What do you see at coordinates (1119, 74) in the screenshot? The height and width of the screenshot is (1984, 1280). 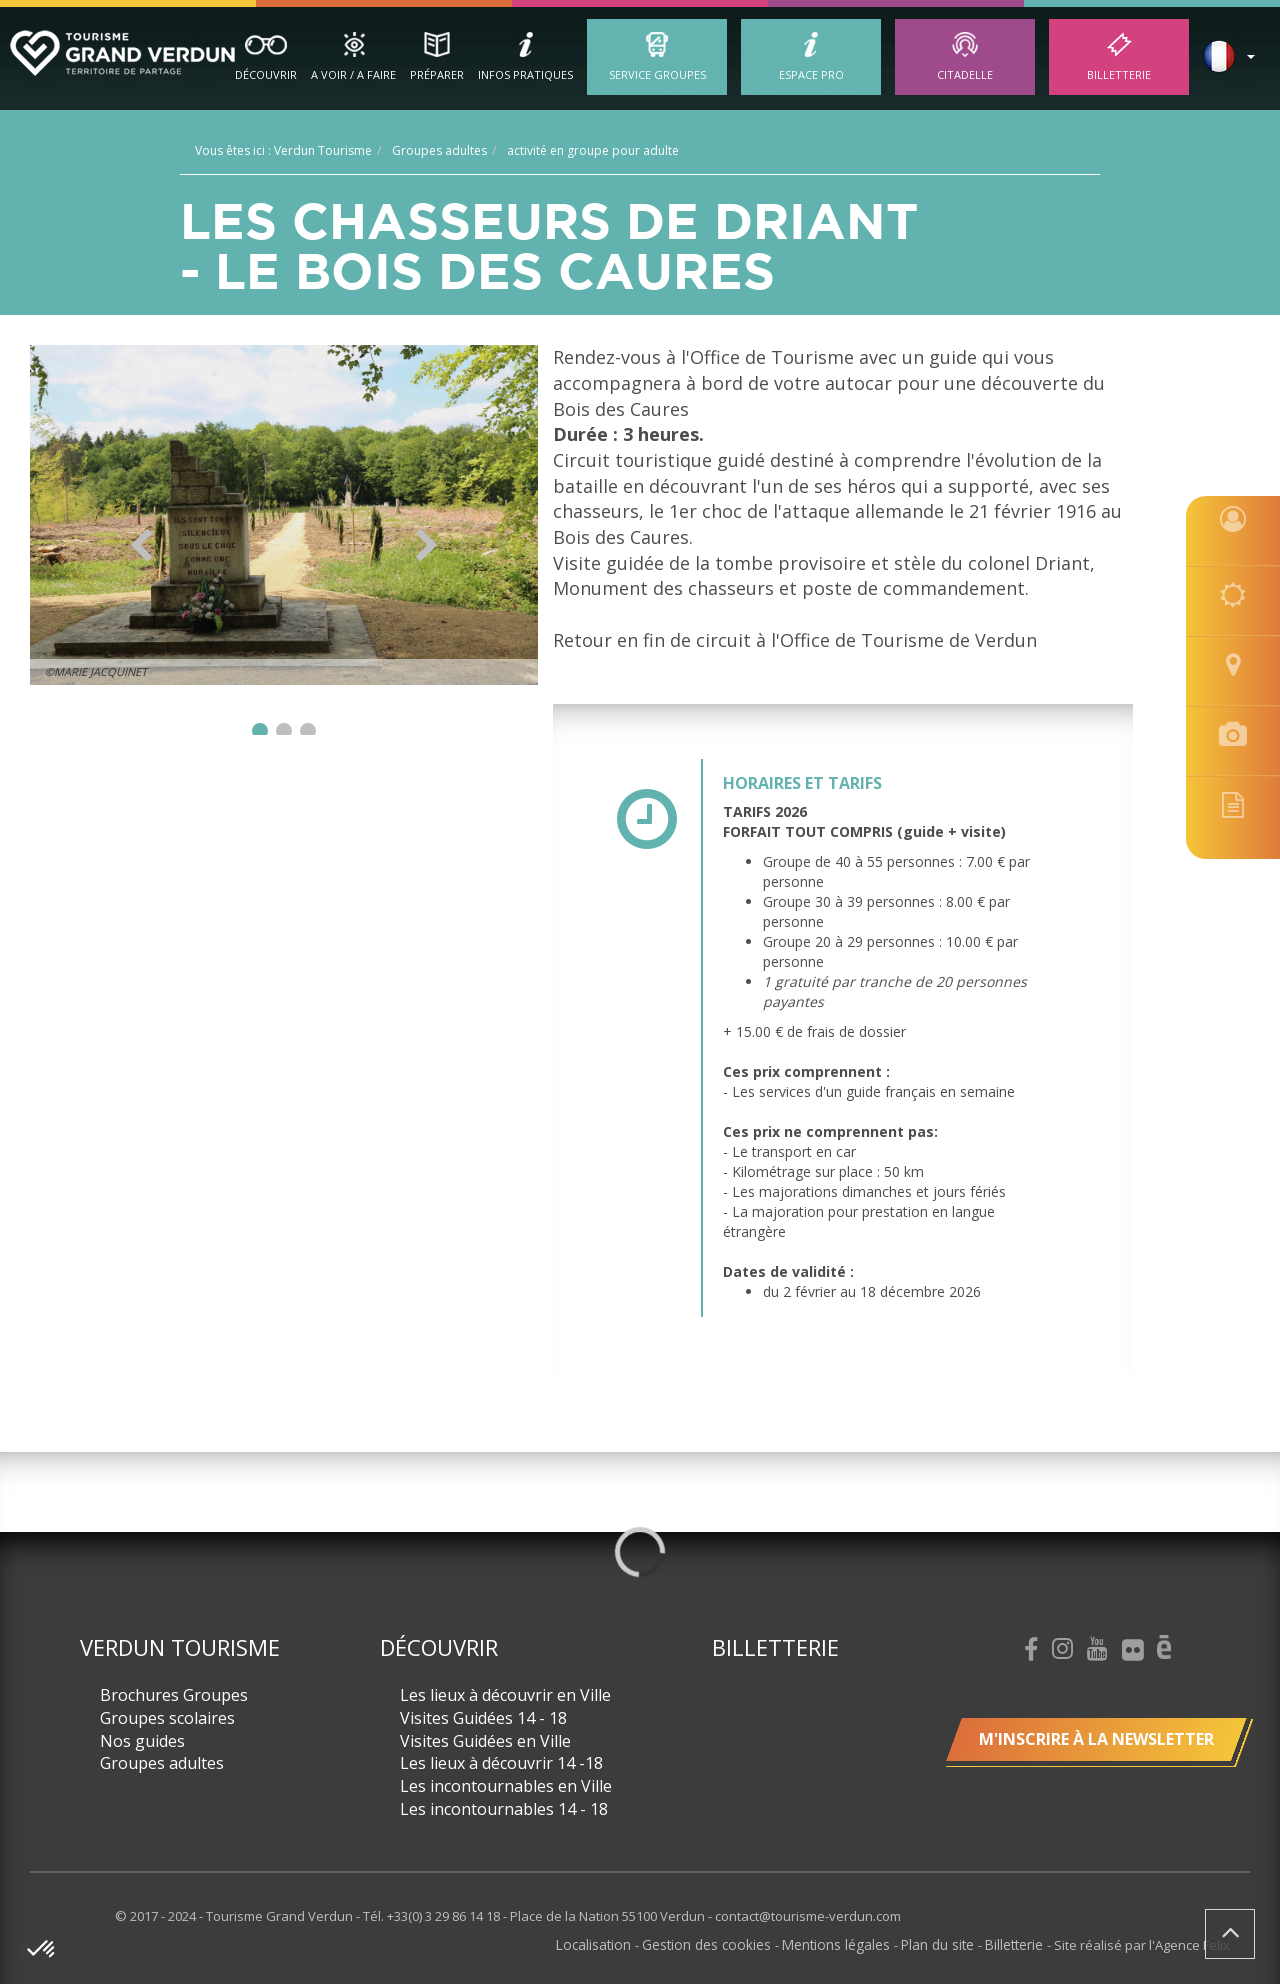 I see `Billetterie` at bounding box center [1119, 74].